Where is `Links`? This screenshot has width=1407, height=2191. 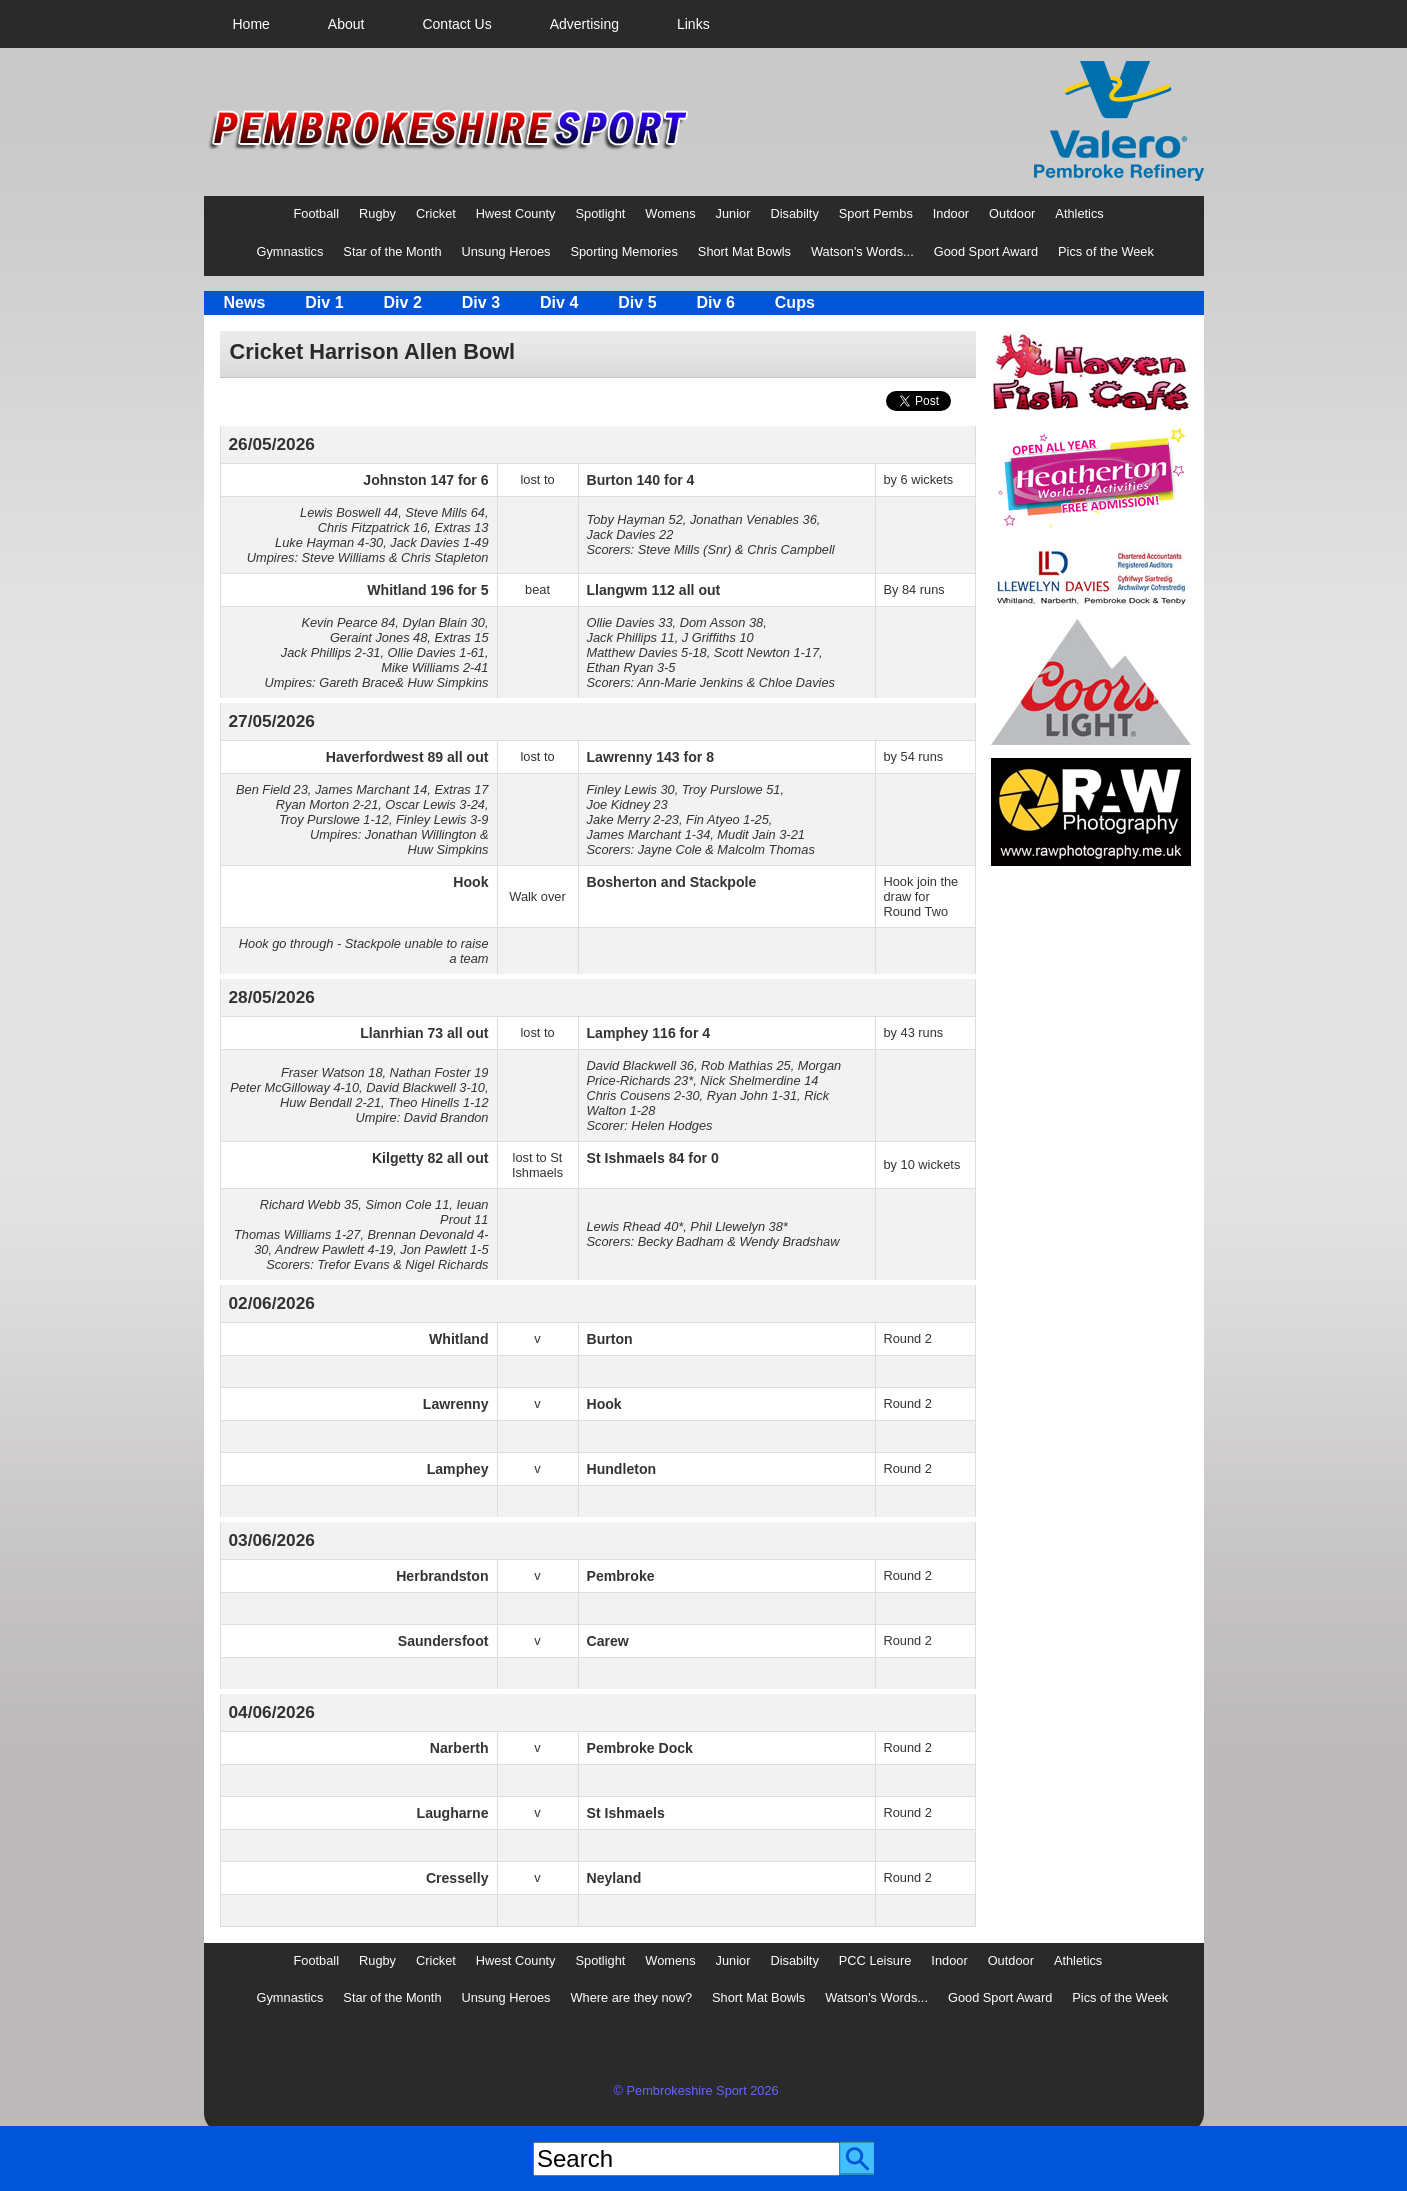
Links is located at coordinates (693, 24).